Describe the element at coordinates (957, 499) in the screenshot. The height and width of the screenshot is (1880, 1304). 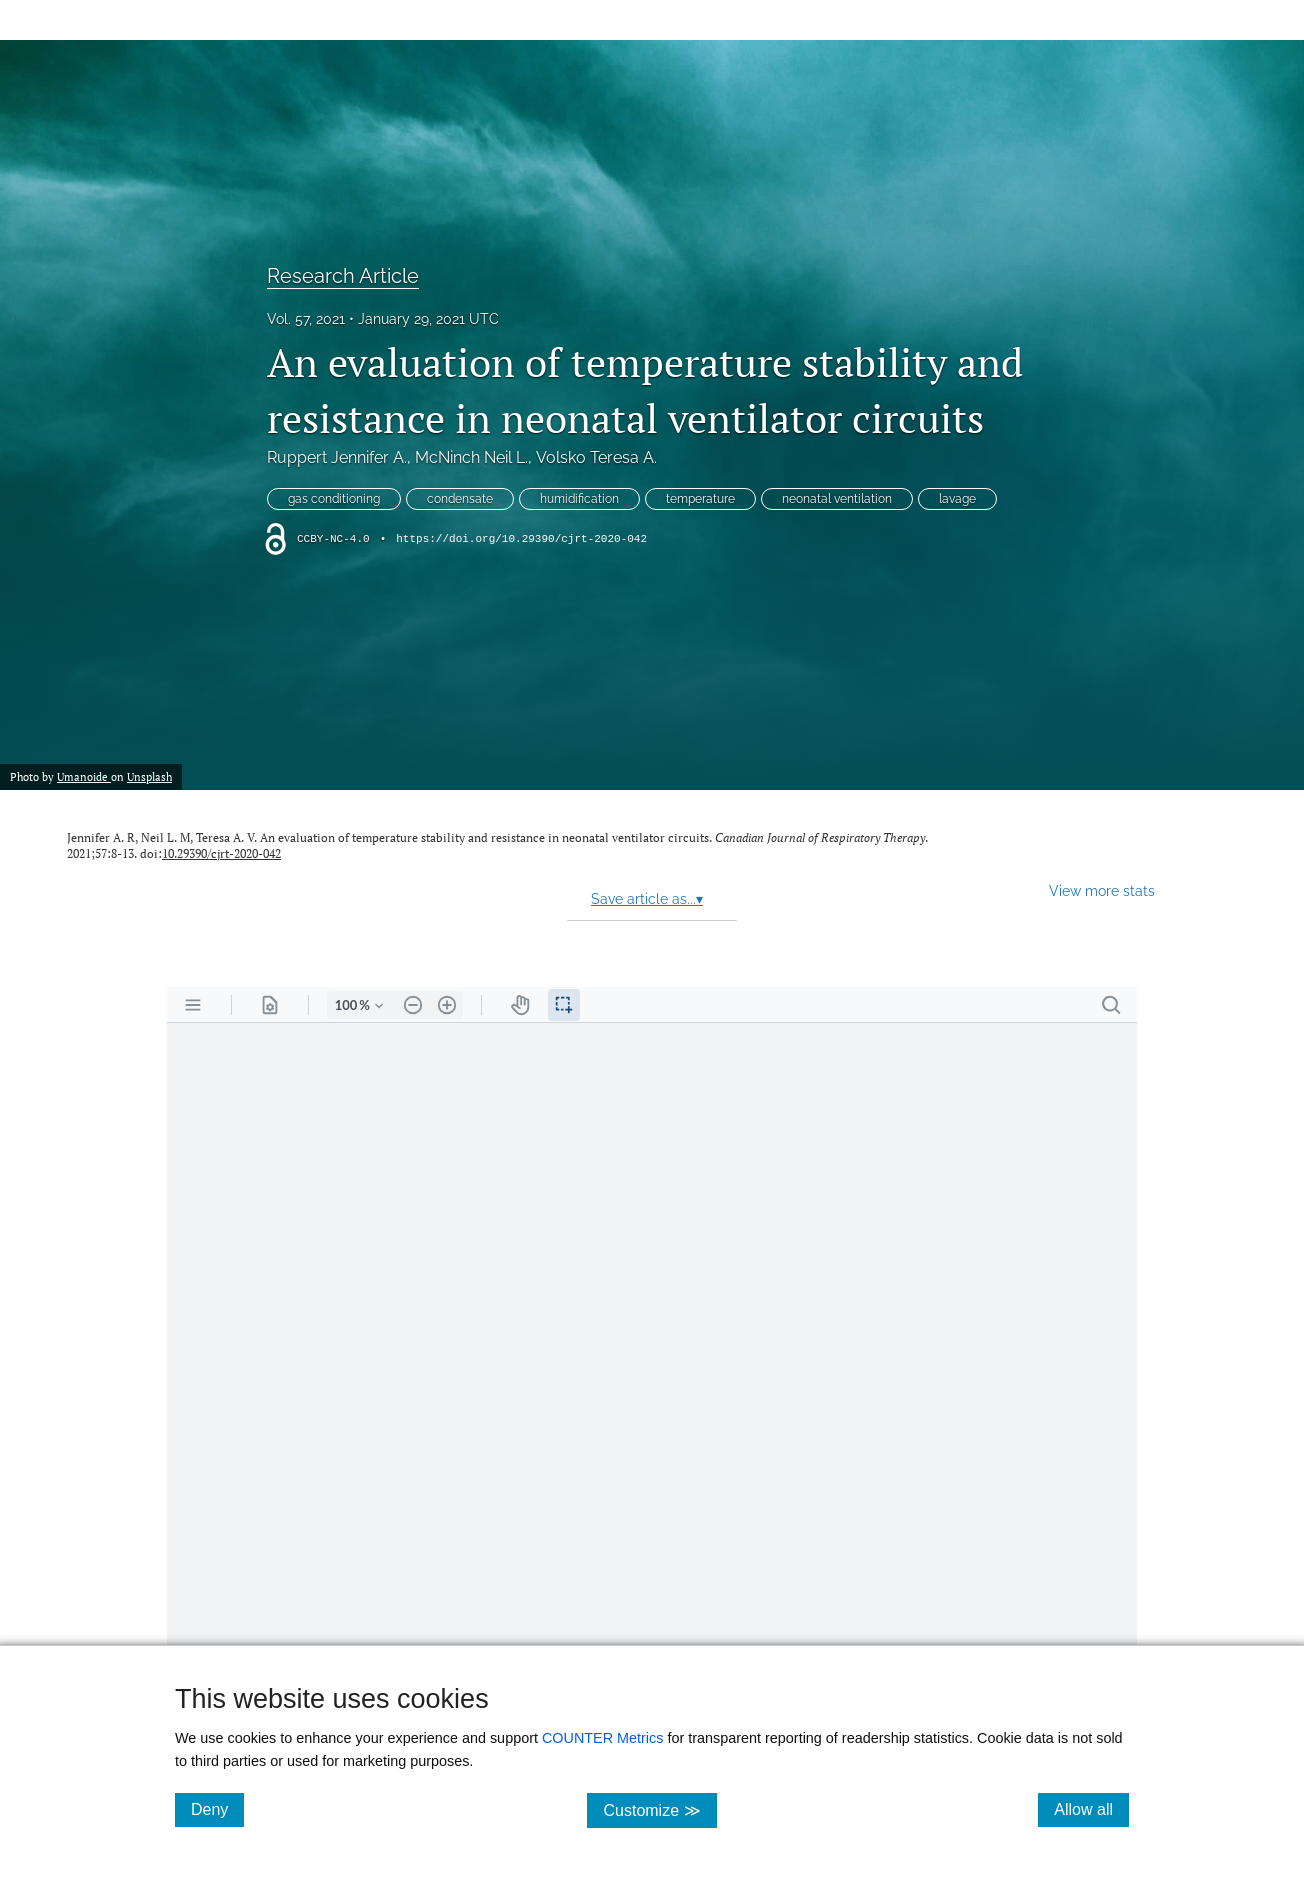
I see `lavage` at that location.